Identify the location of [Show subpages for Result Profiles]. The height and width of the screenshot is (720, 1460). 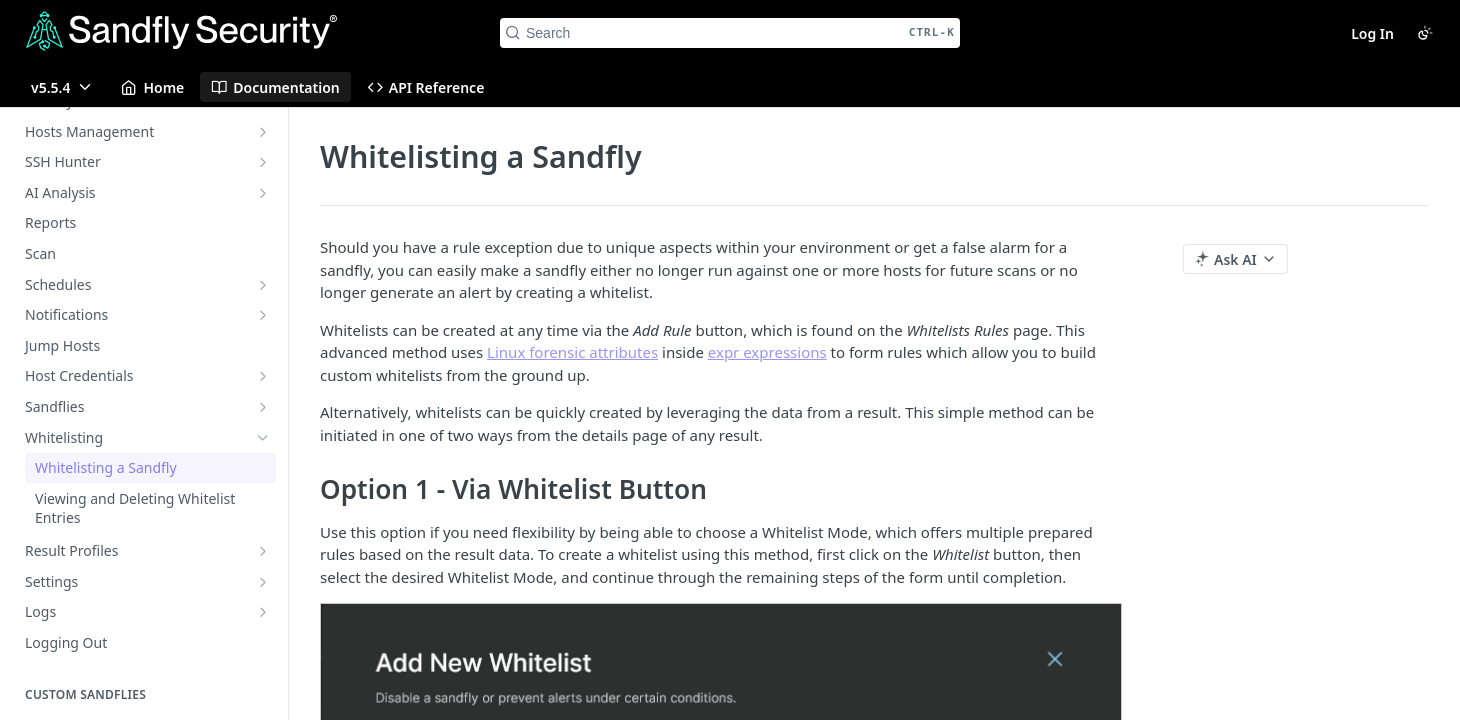
(263, 551).